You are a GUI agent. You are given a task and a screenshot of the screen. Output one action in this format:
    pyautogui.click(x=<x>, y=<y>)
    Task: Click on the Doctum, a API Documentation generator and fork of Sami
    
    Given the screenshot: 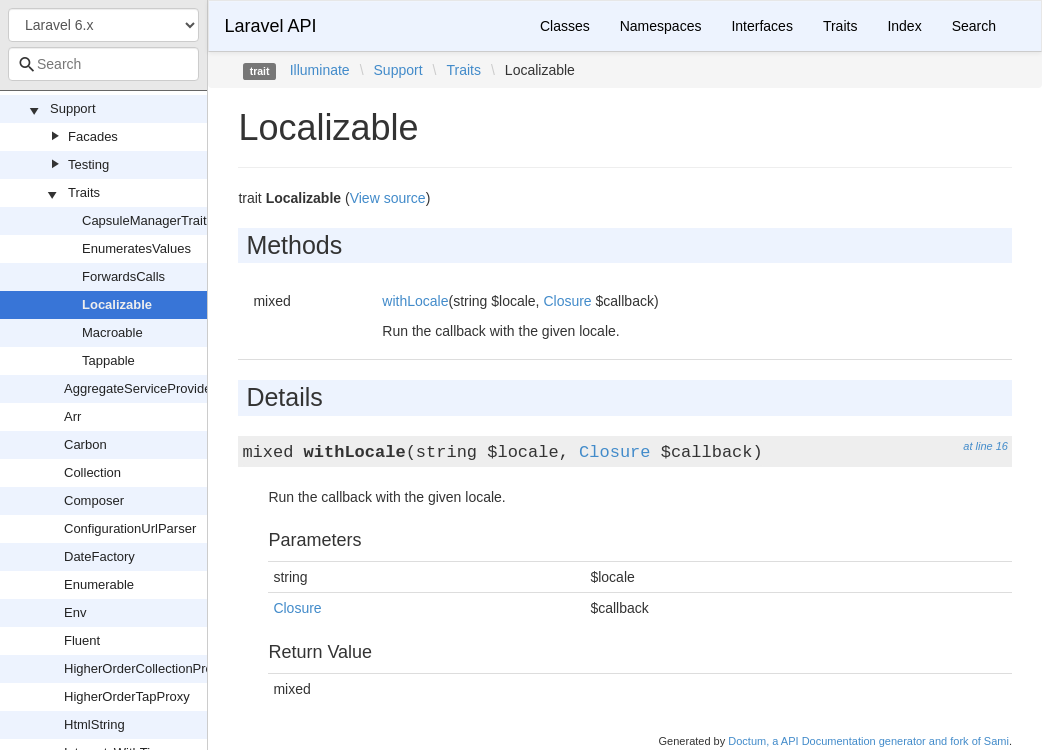 What is the action you would take?
    pyautogui.click(x=868, y=741)
    